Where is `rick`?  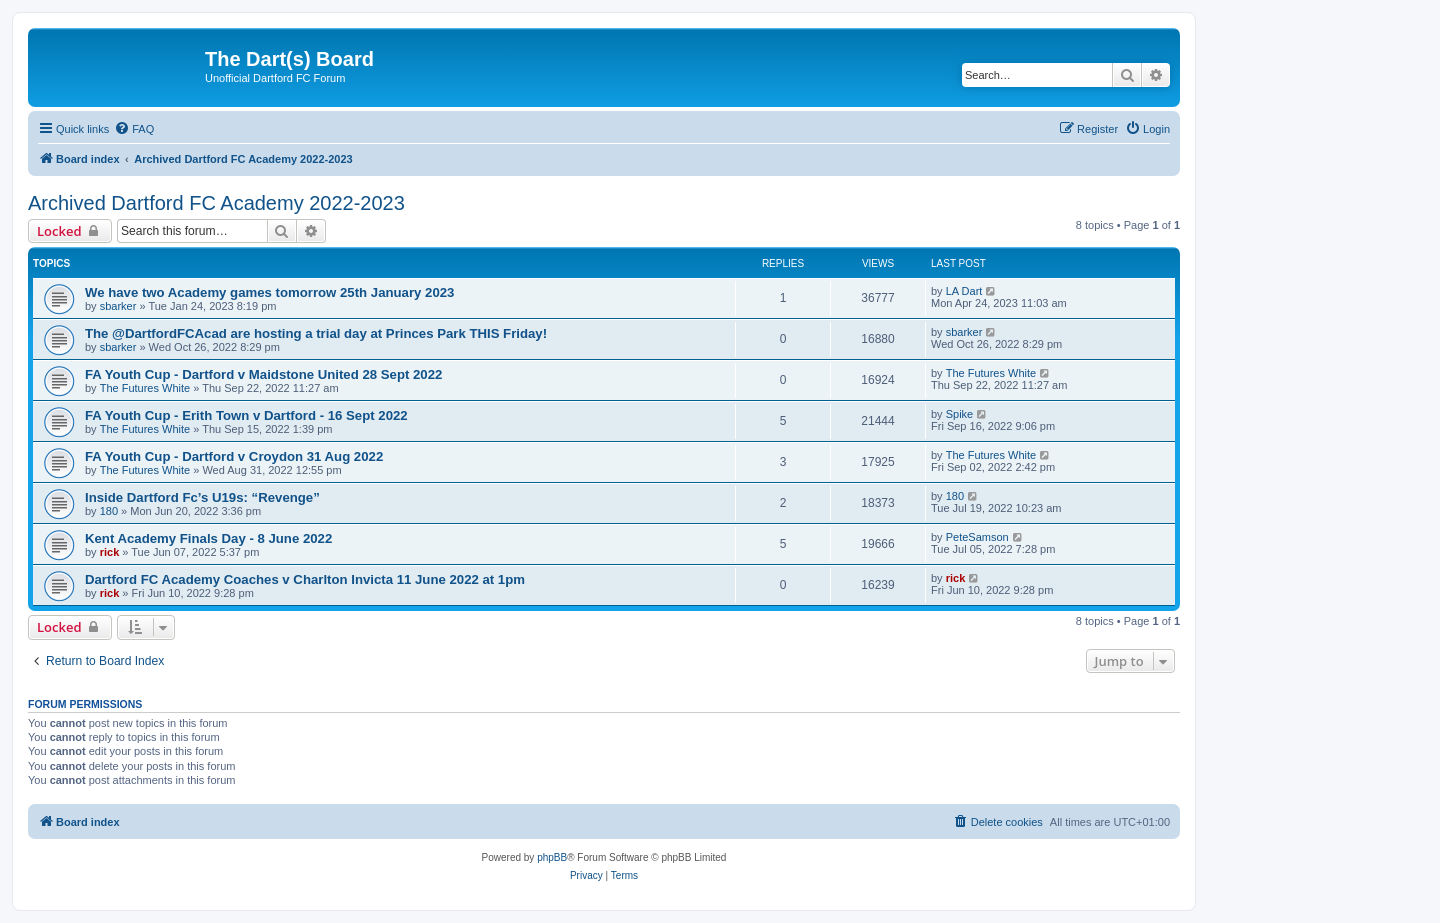
rick is located at coordinates (110, 552).